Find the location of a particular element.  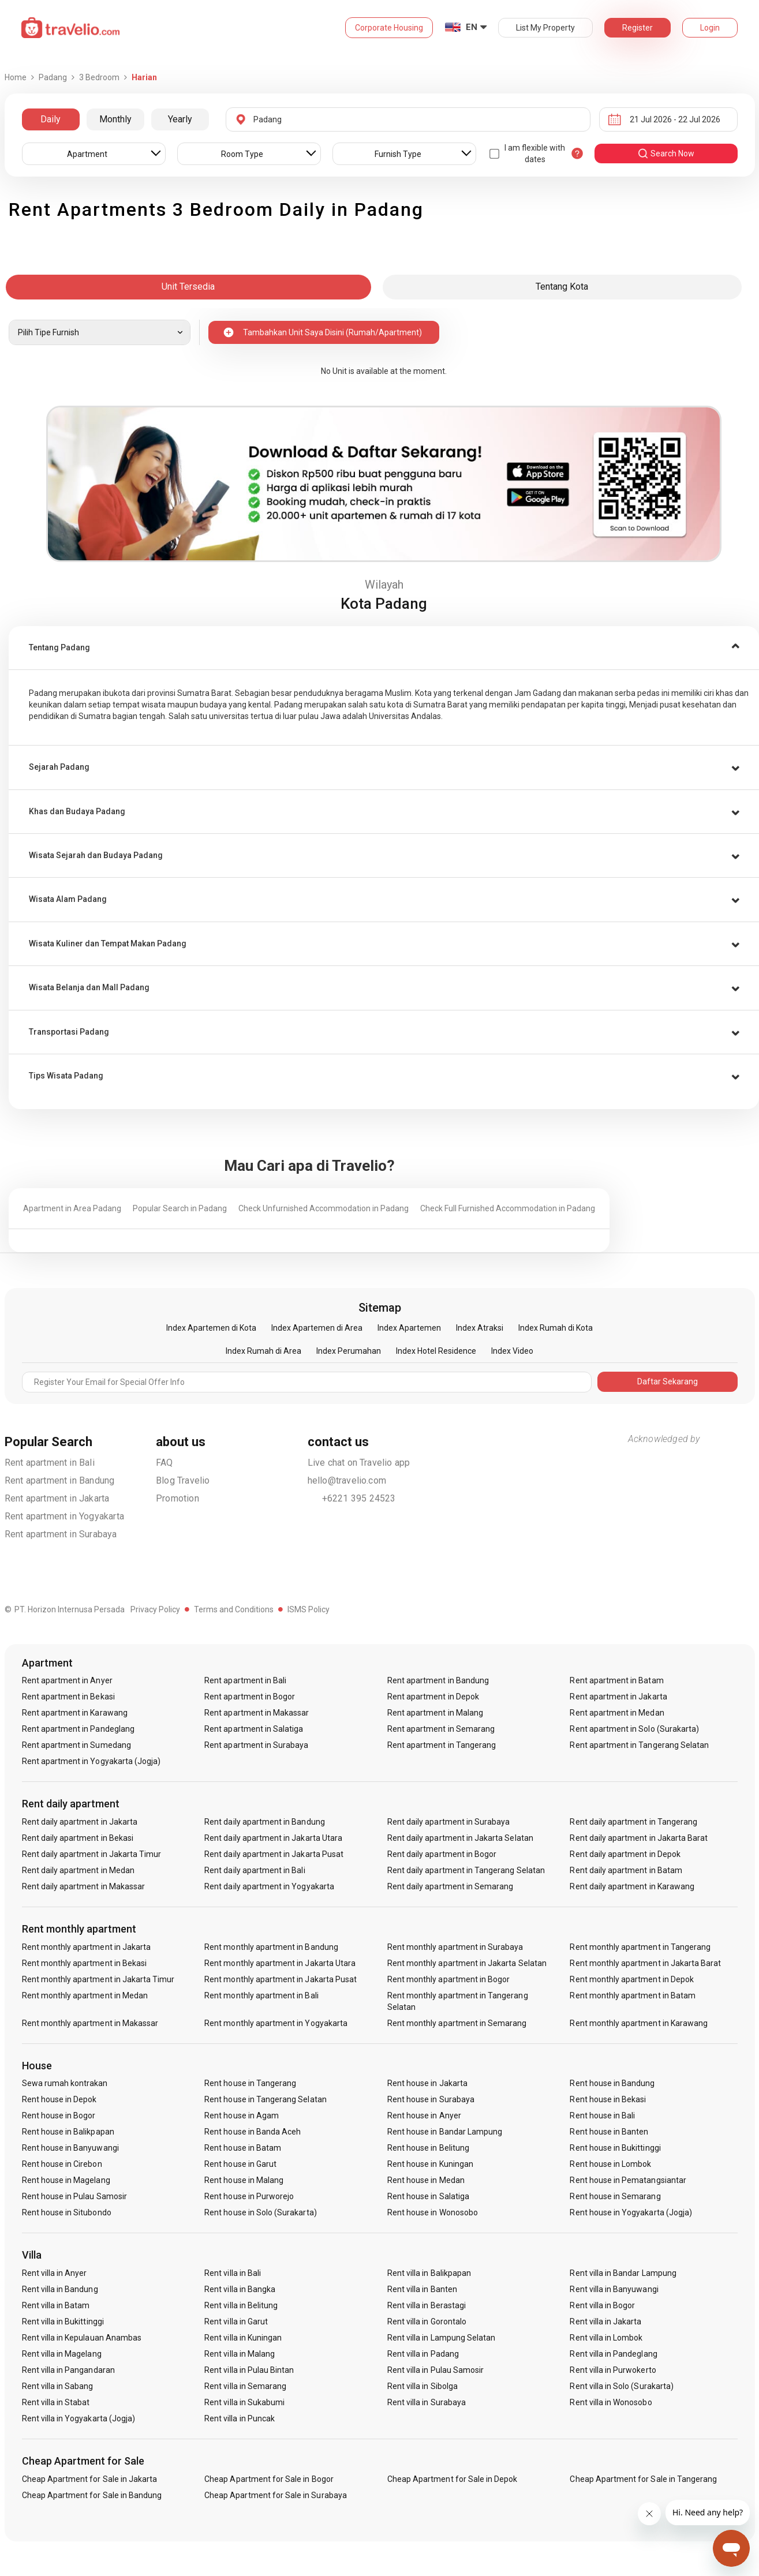

Rent house in Solo (Surakarta) is located at coordinates (260, 2212).